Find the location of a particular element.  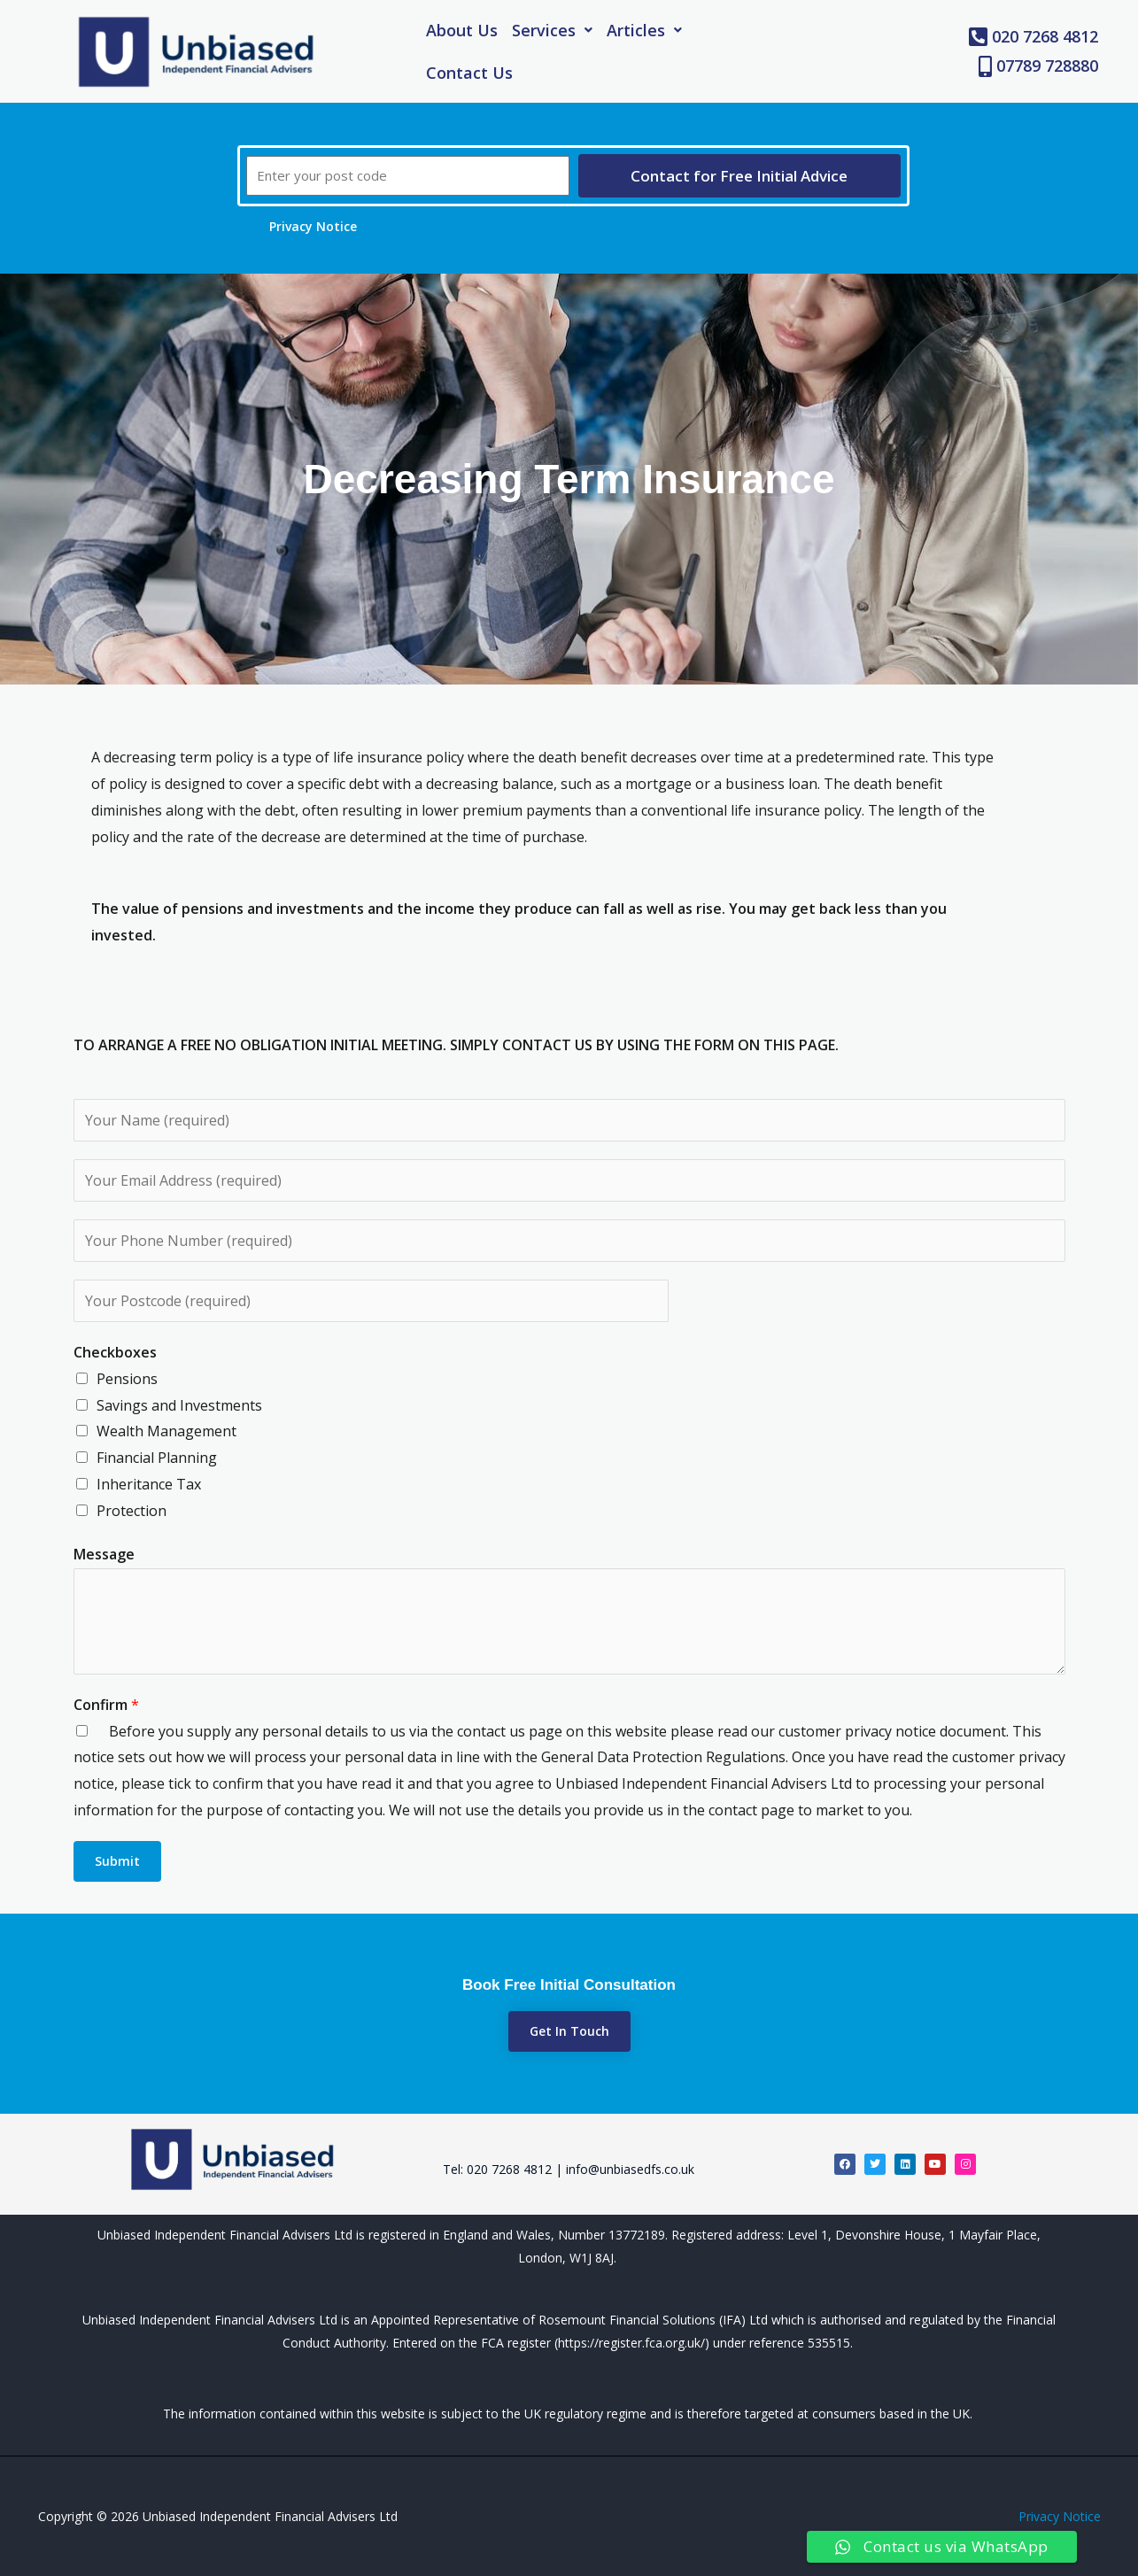

Protection is located at coordinates (131, 1510).